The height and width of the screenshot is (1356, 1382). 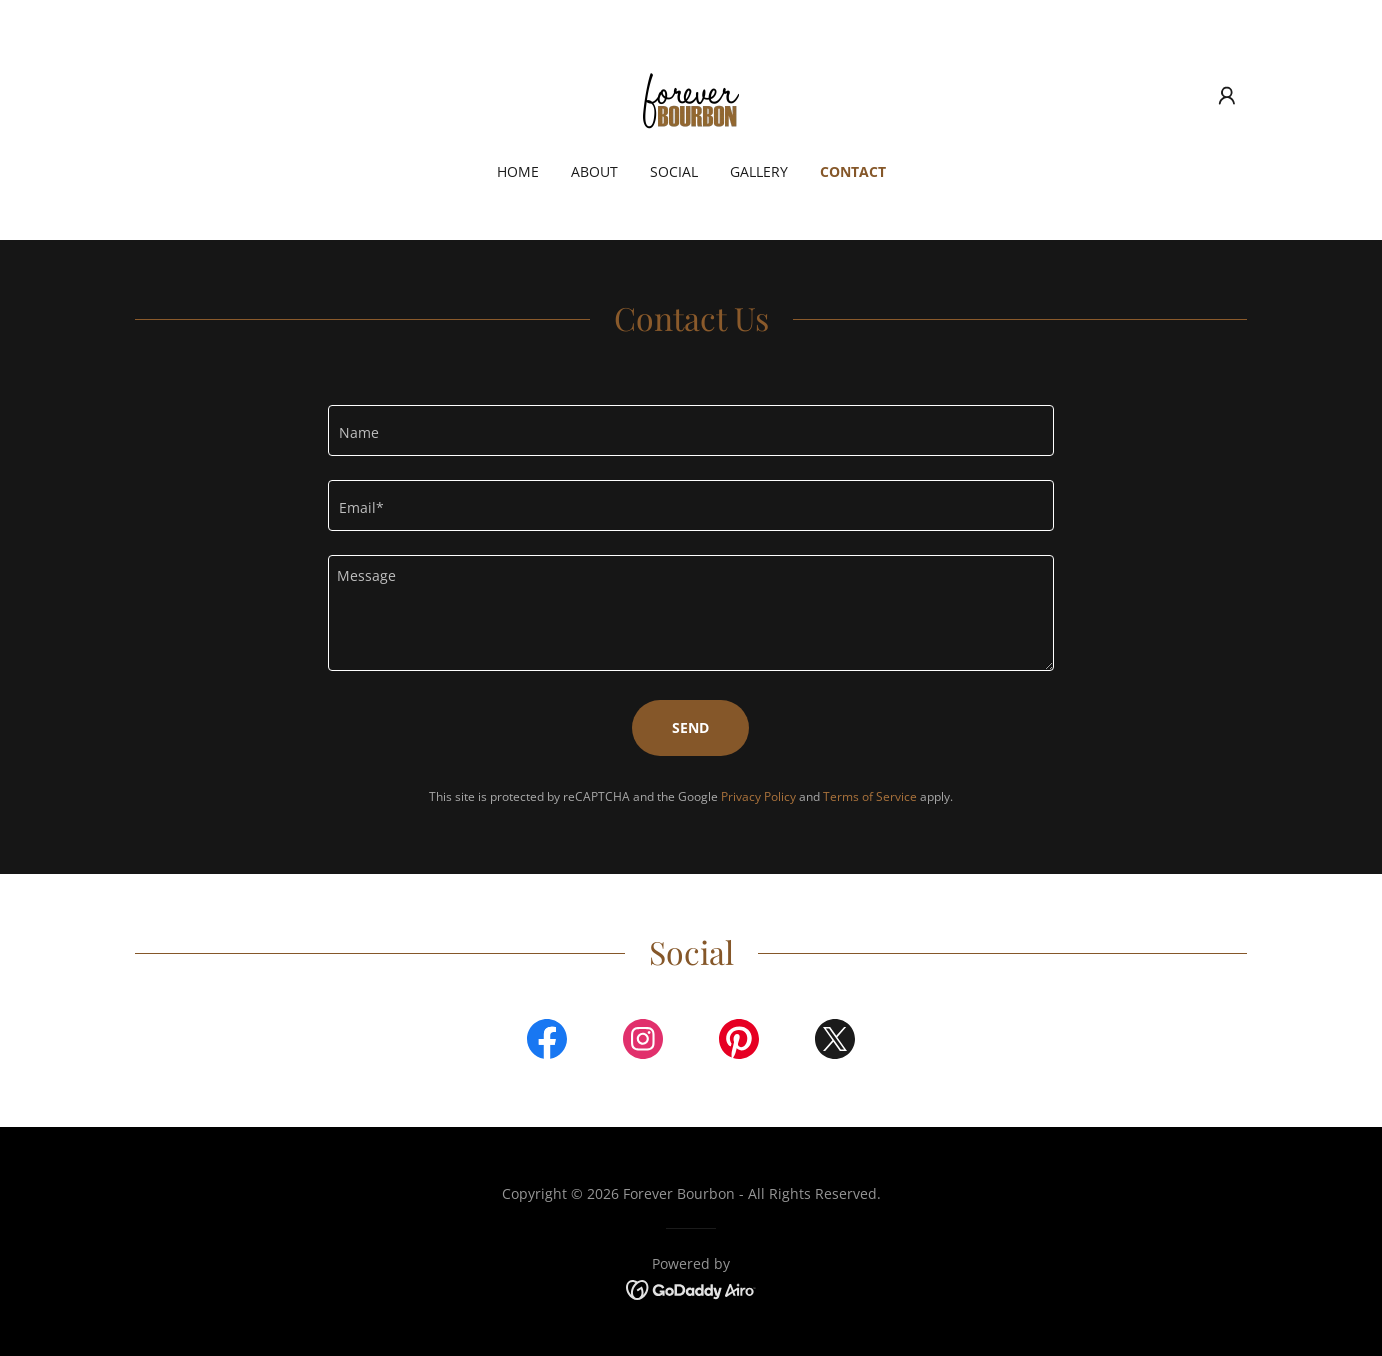 I want to click on Gallery [link], so click(x=759, y=171).